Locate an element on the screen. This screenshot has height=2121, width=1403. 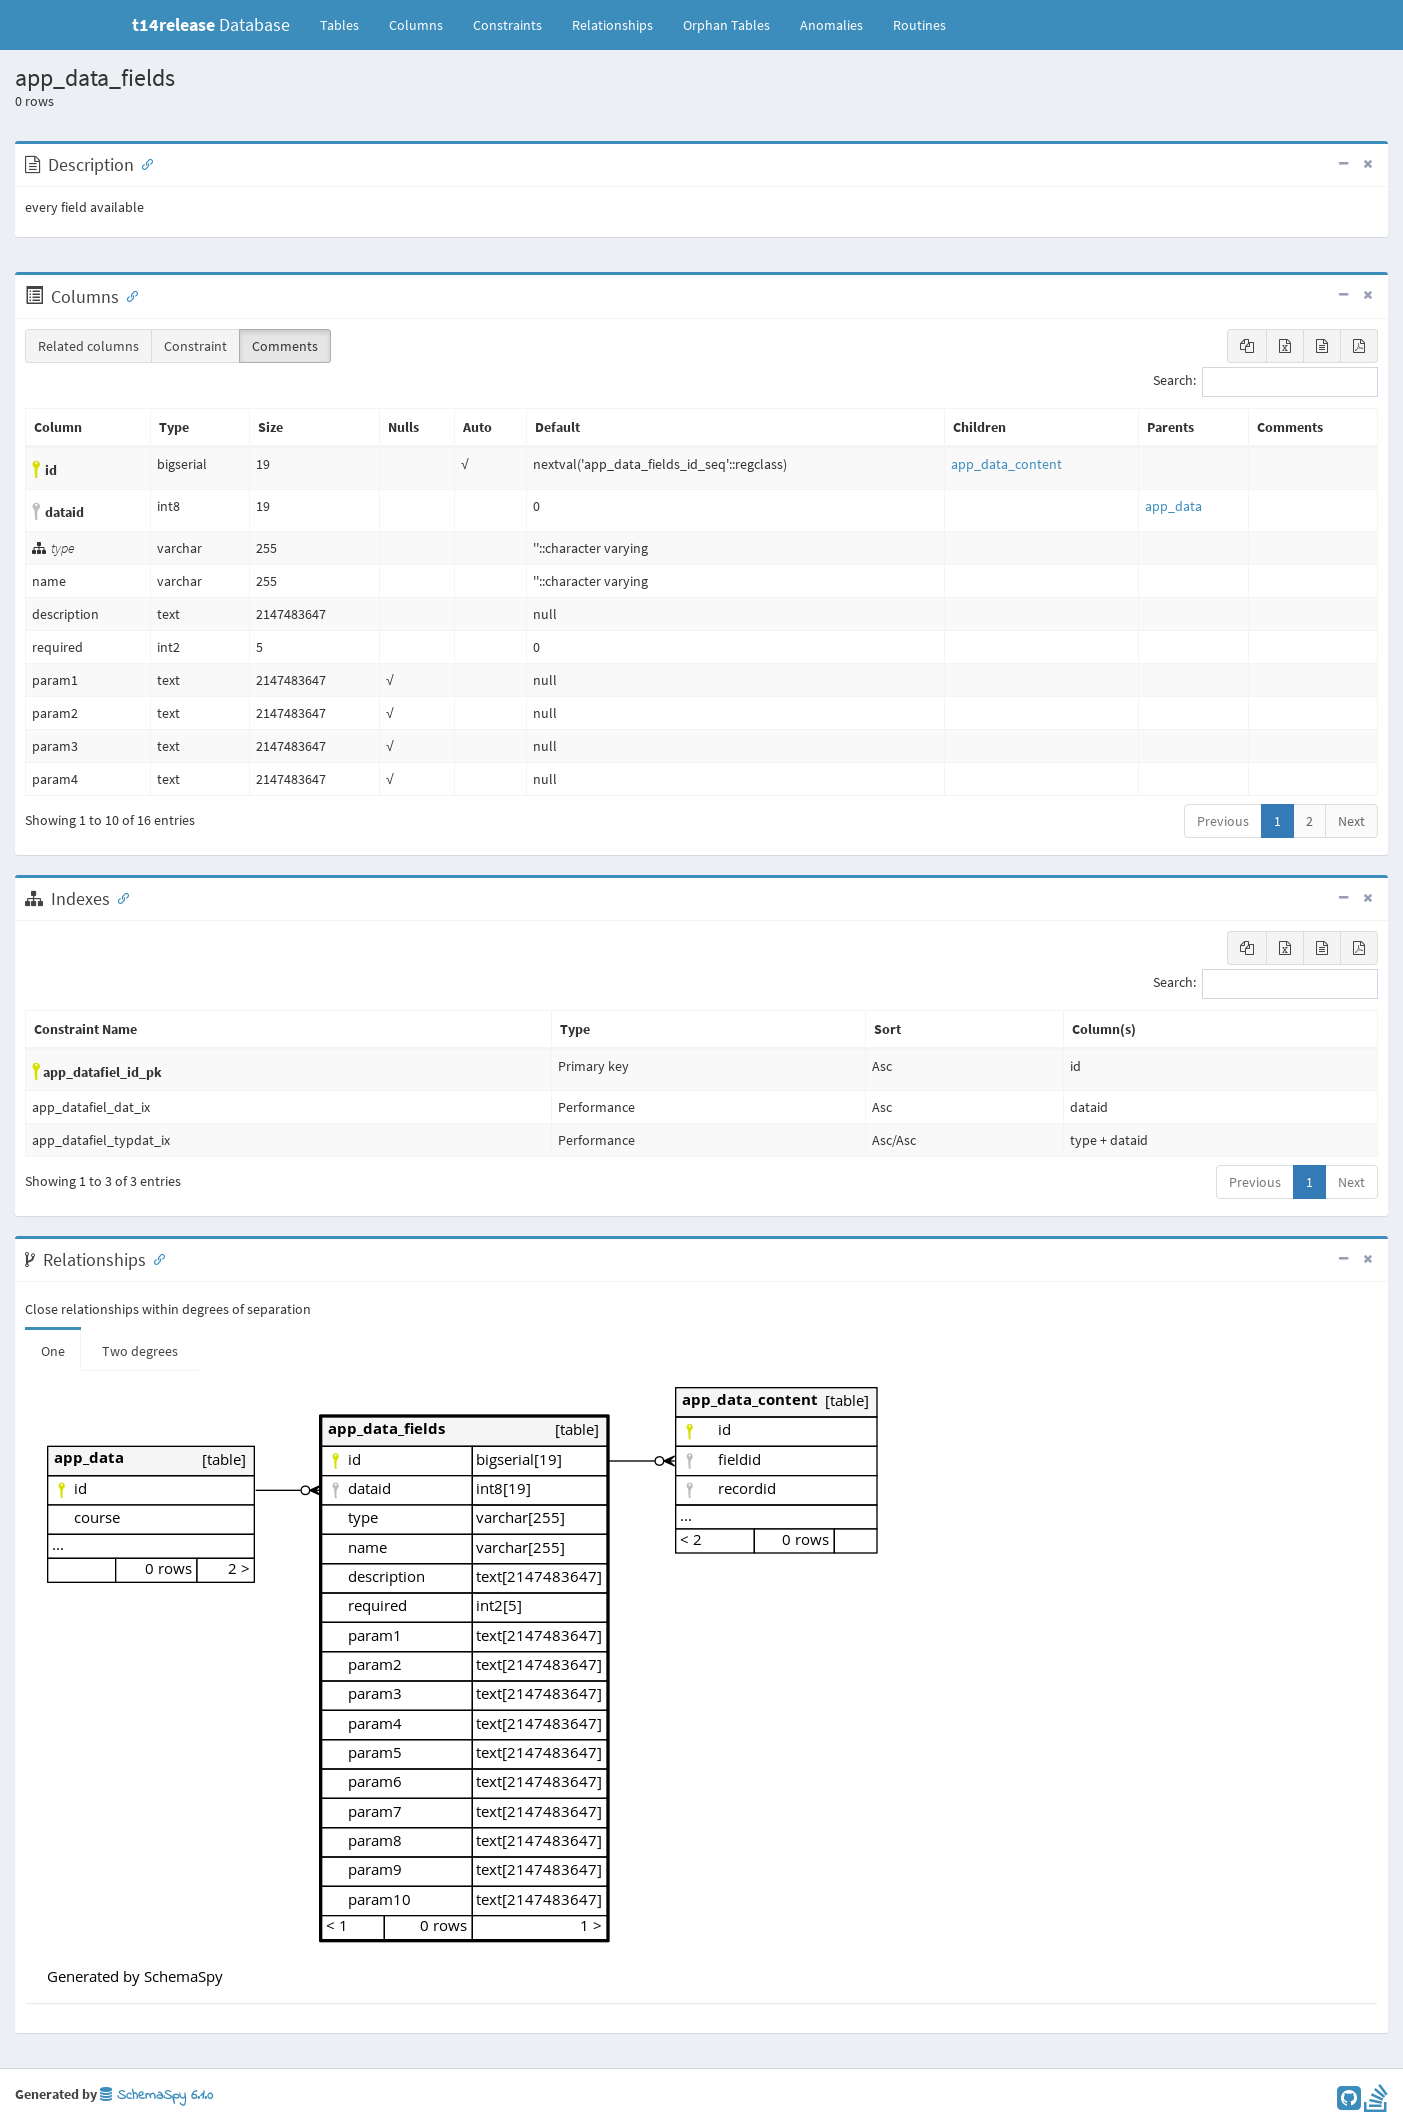
One is located at coordinates (53, 1351).